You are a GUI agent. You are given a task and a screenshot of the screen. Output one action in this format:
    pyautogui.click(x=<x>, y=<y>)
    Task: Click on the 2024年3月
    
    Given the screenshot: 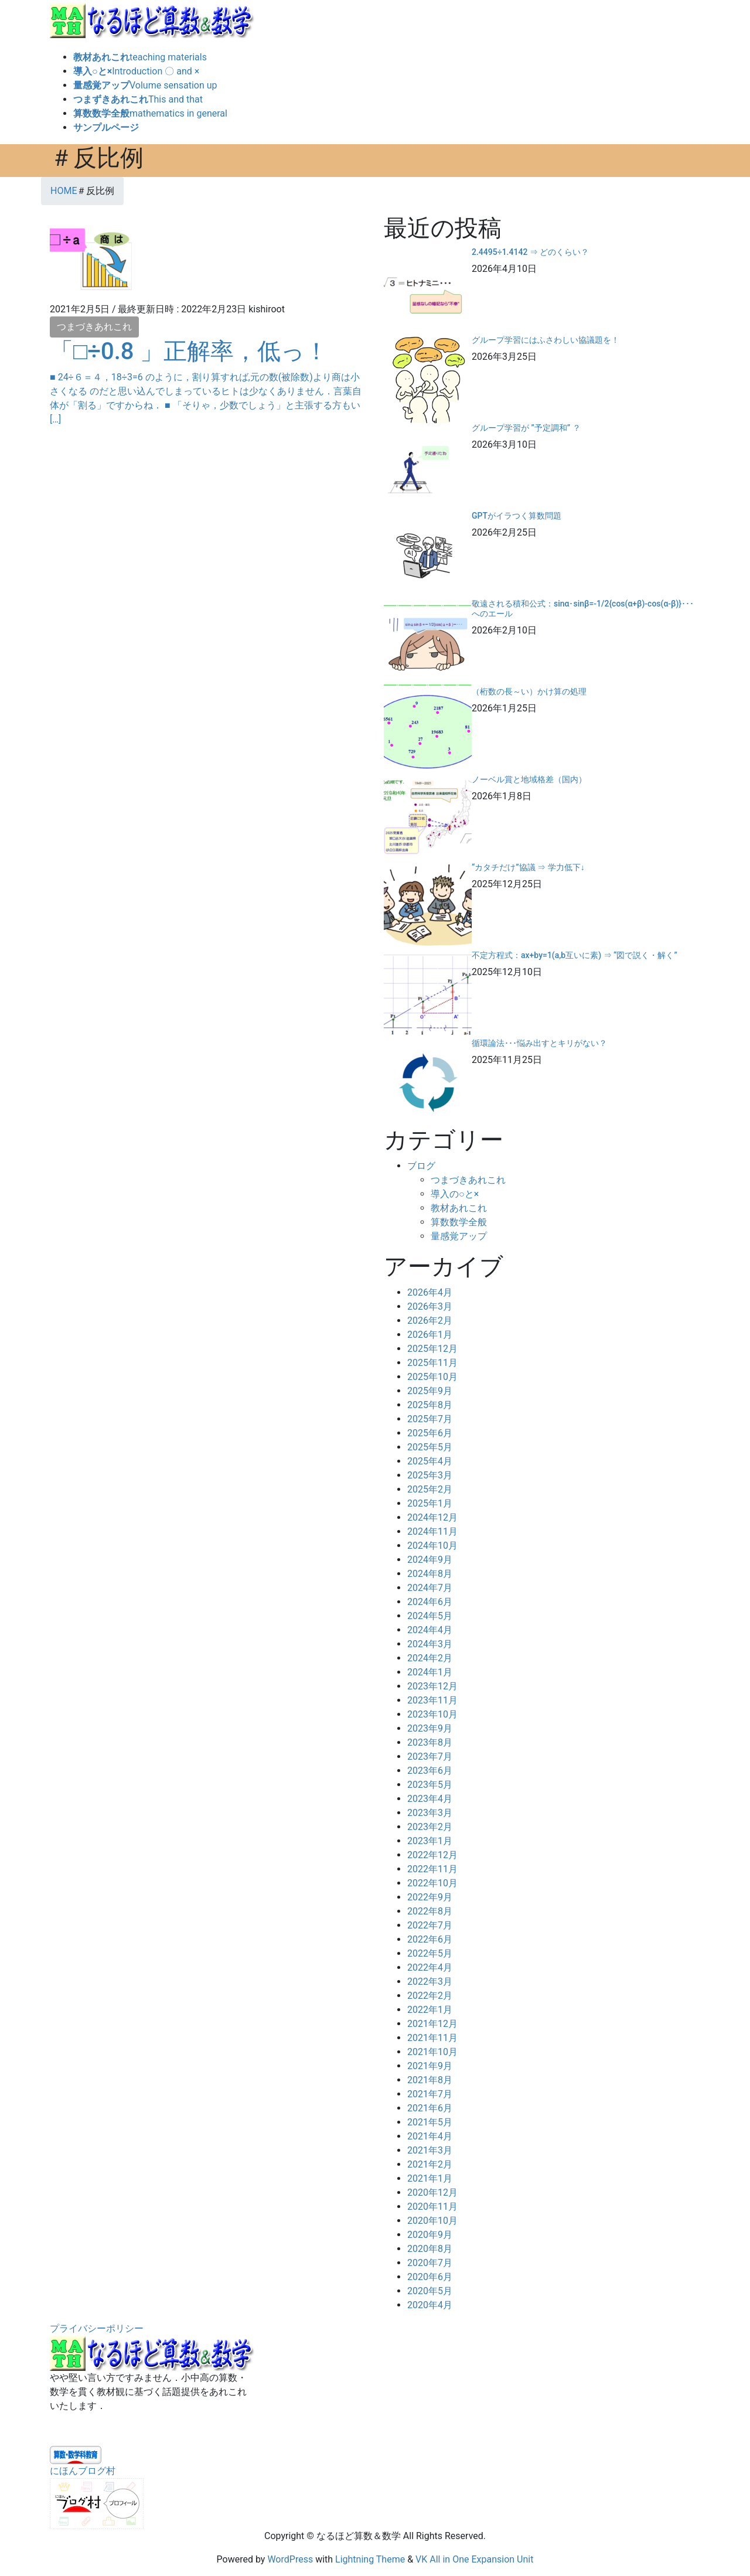 What is the action you would take?
    pyautogui.click(x=429, y=1644)
    